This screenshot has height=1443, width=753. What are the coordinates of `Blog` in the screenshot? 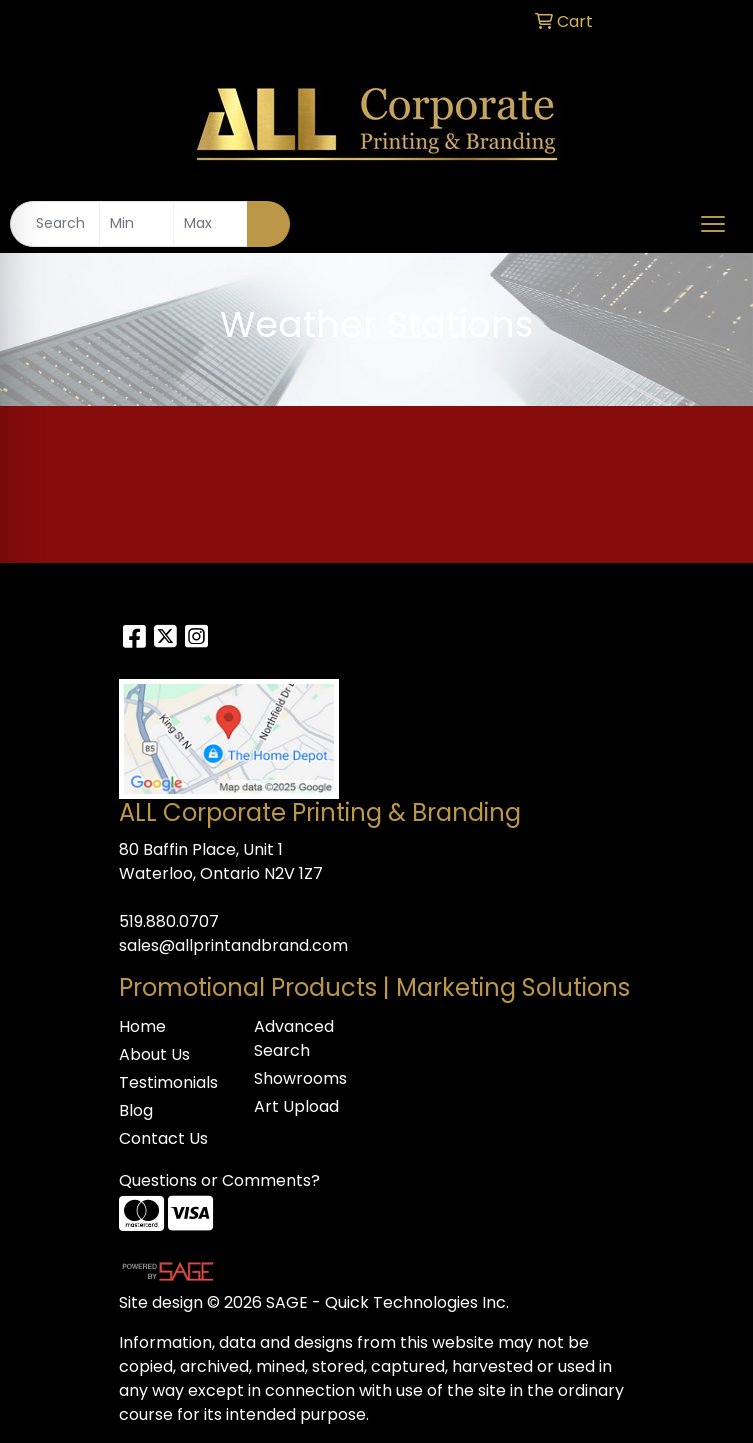 It's located at (136, 1110).